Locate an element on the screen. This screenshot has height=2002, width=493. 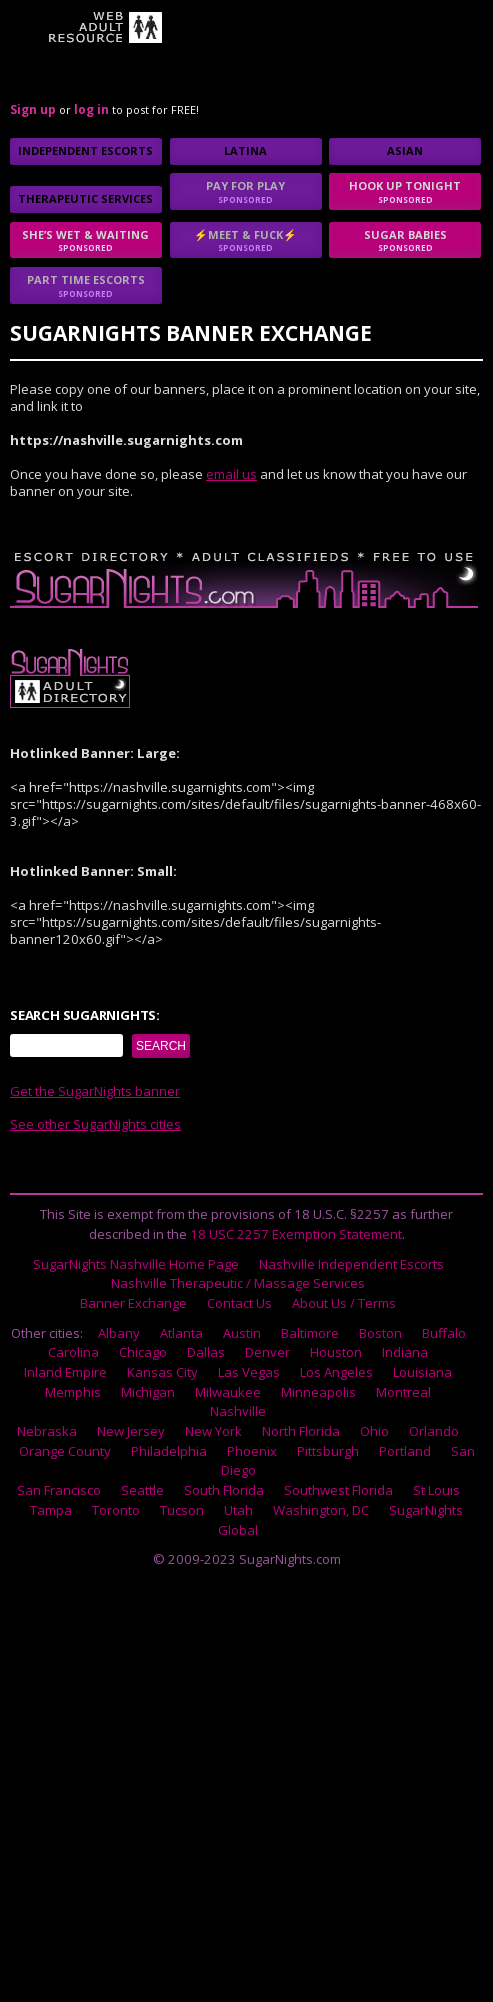
Asian is located at coordinates (405, 150).